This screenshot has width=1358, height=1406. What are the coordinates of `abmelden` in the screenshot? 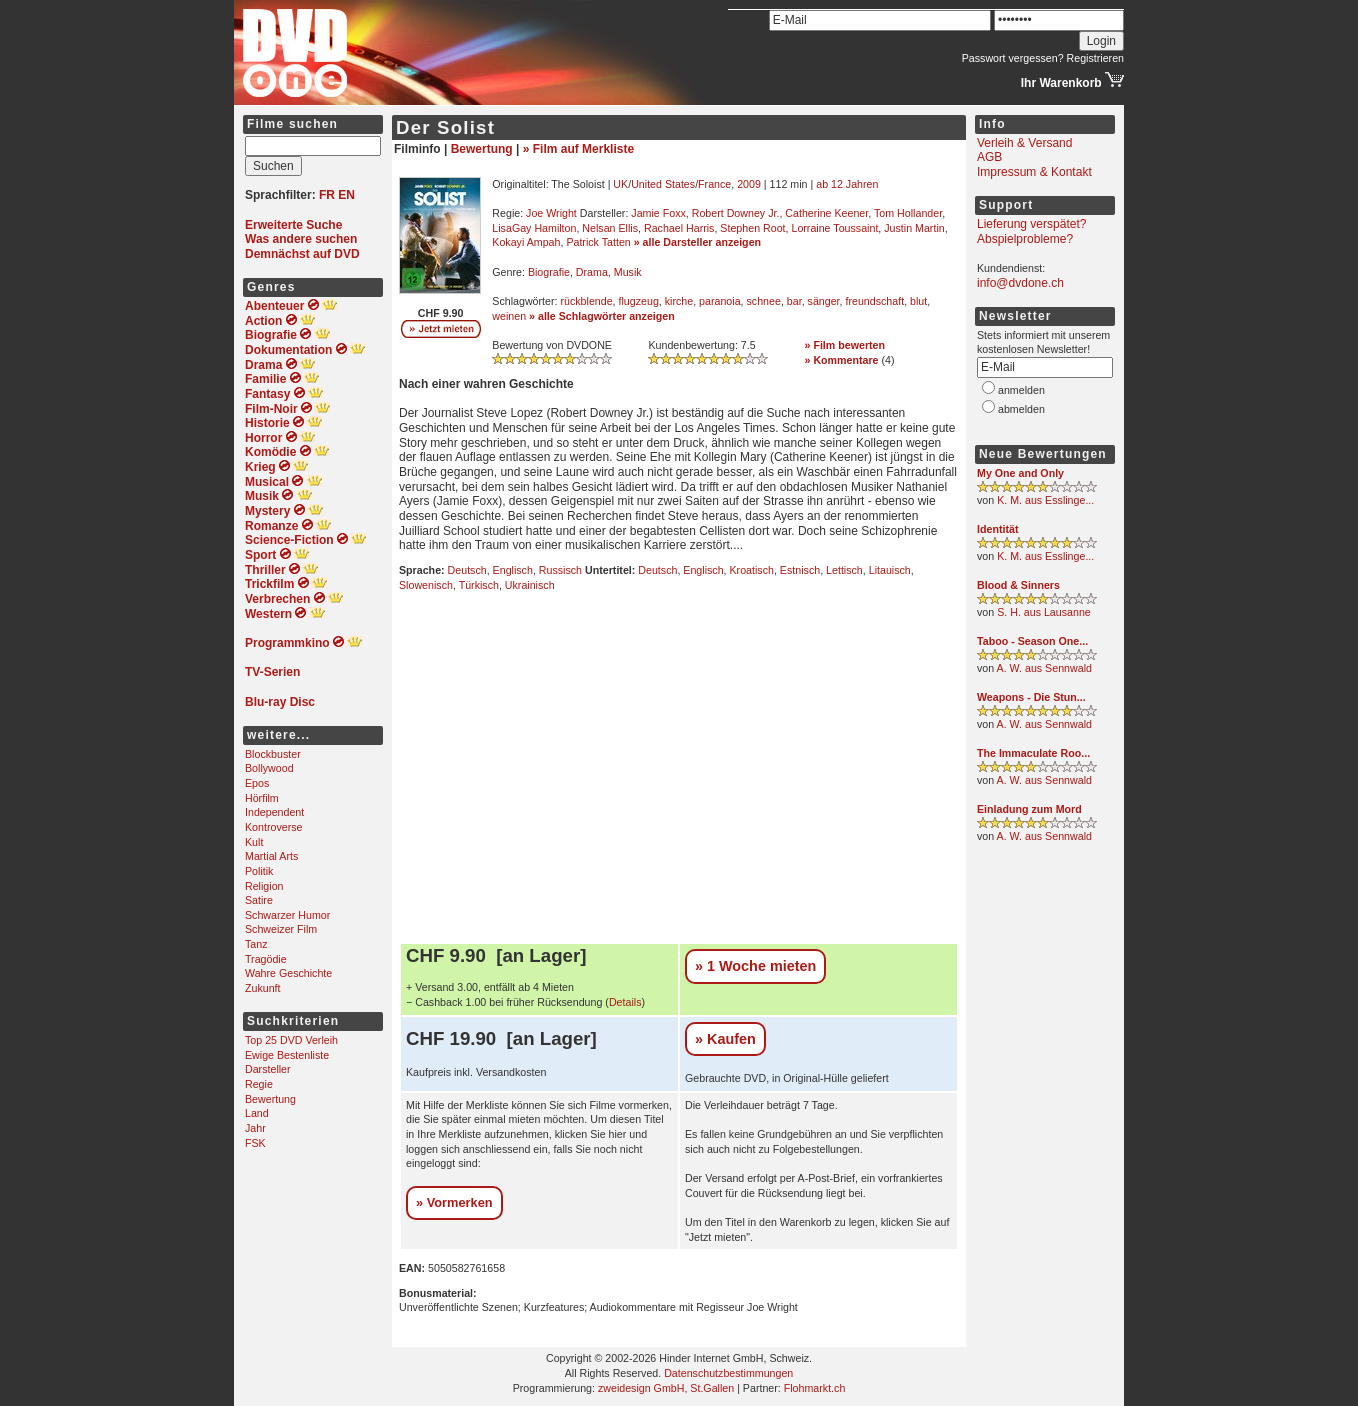 It's located at (1021, 409).